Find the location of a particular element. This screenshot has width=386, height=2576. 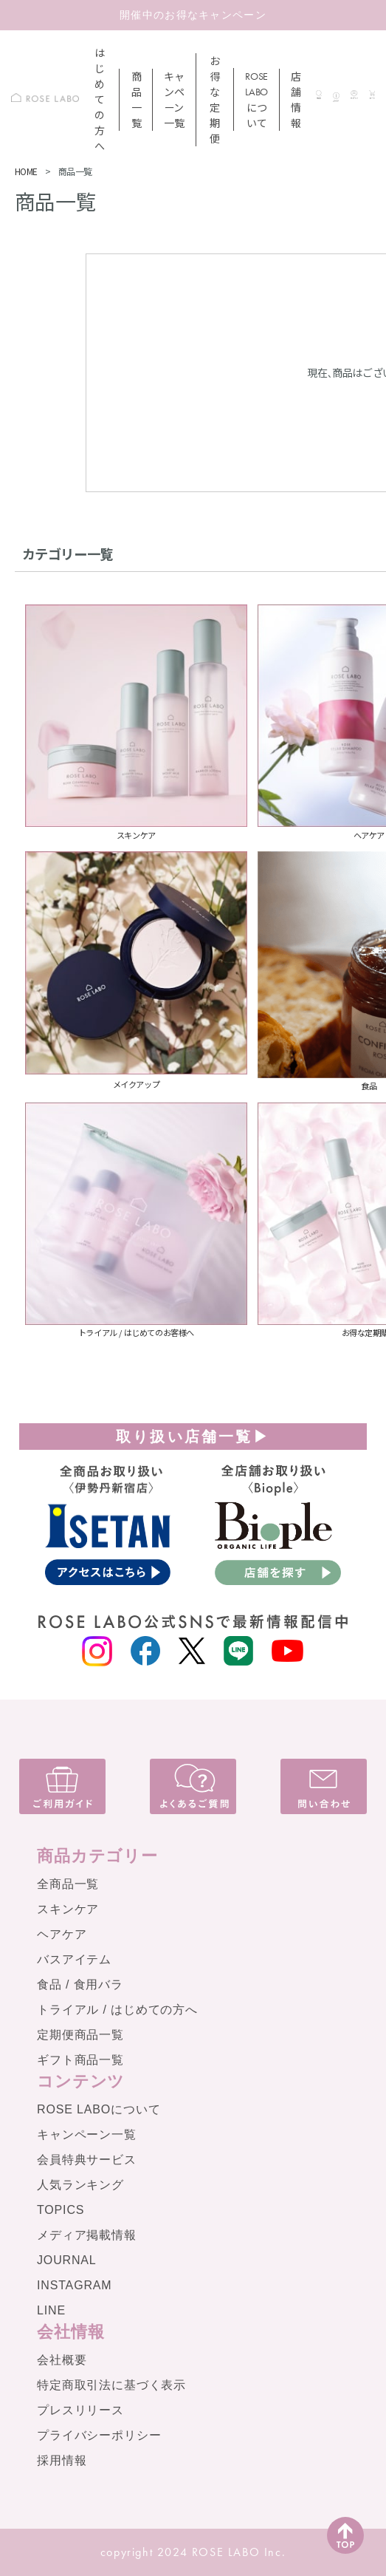

ヘアケア is located at coordinates (61, 1934).